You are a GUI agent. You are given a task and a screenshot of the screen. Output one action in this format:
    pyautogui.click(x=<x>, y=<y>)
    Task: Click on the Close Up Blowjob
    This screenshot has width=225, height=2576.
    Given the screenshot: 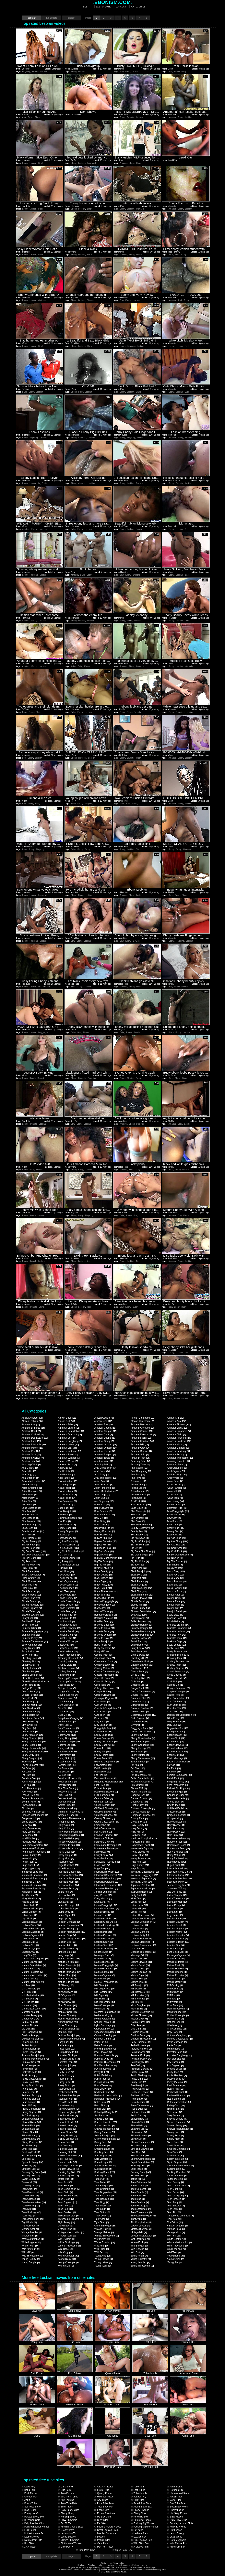 What is the action you would take?
    pyautogui.click(x=33, y=1678)
    